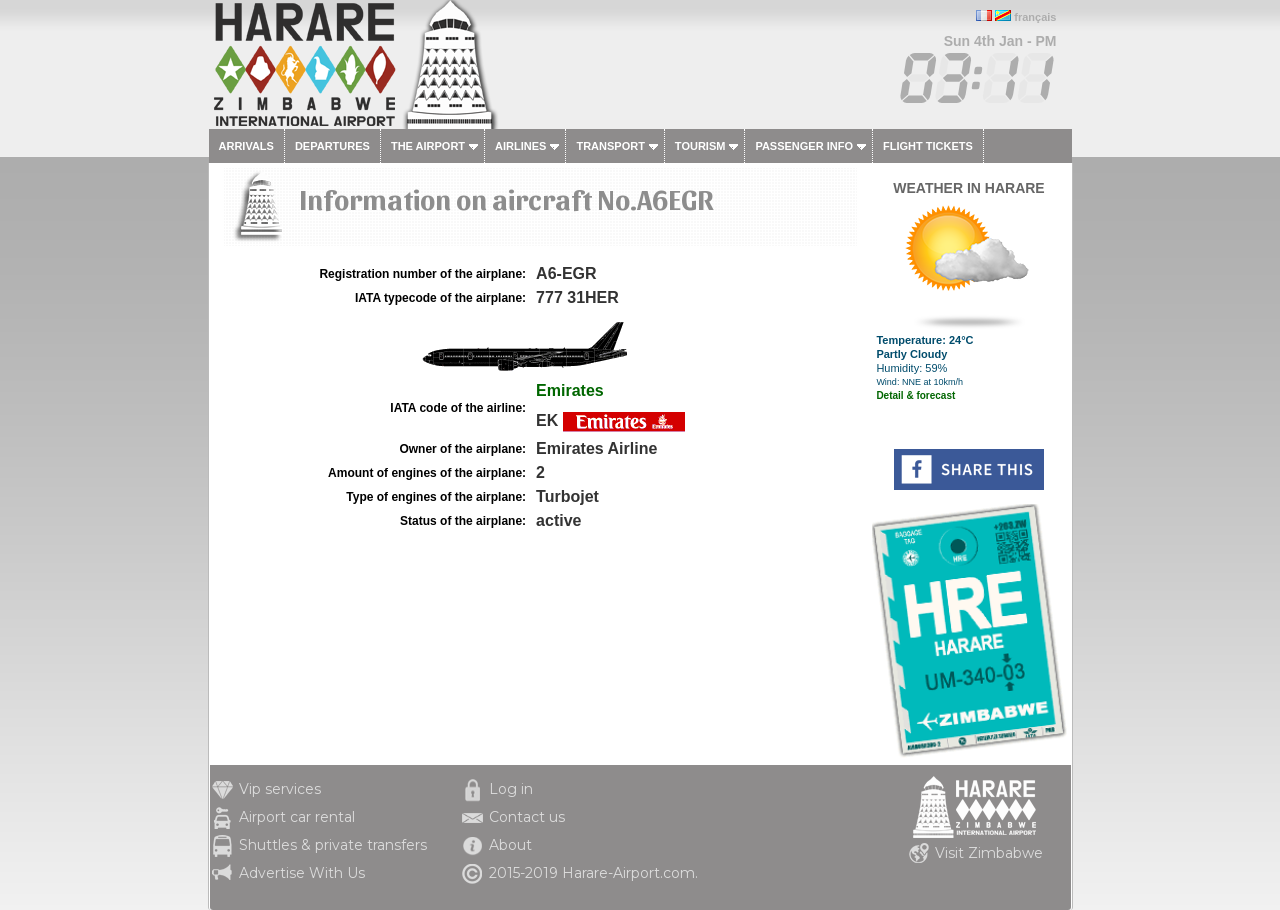  What do you see at coordinates (570, 390) in the screenshot?
I see `Emirates` at bounding box center [570, 390].